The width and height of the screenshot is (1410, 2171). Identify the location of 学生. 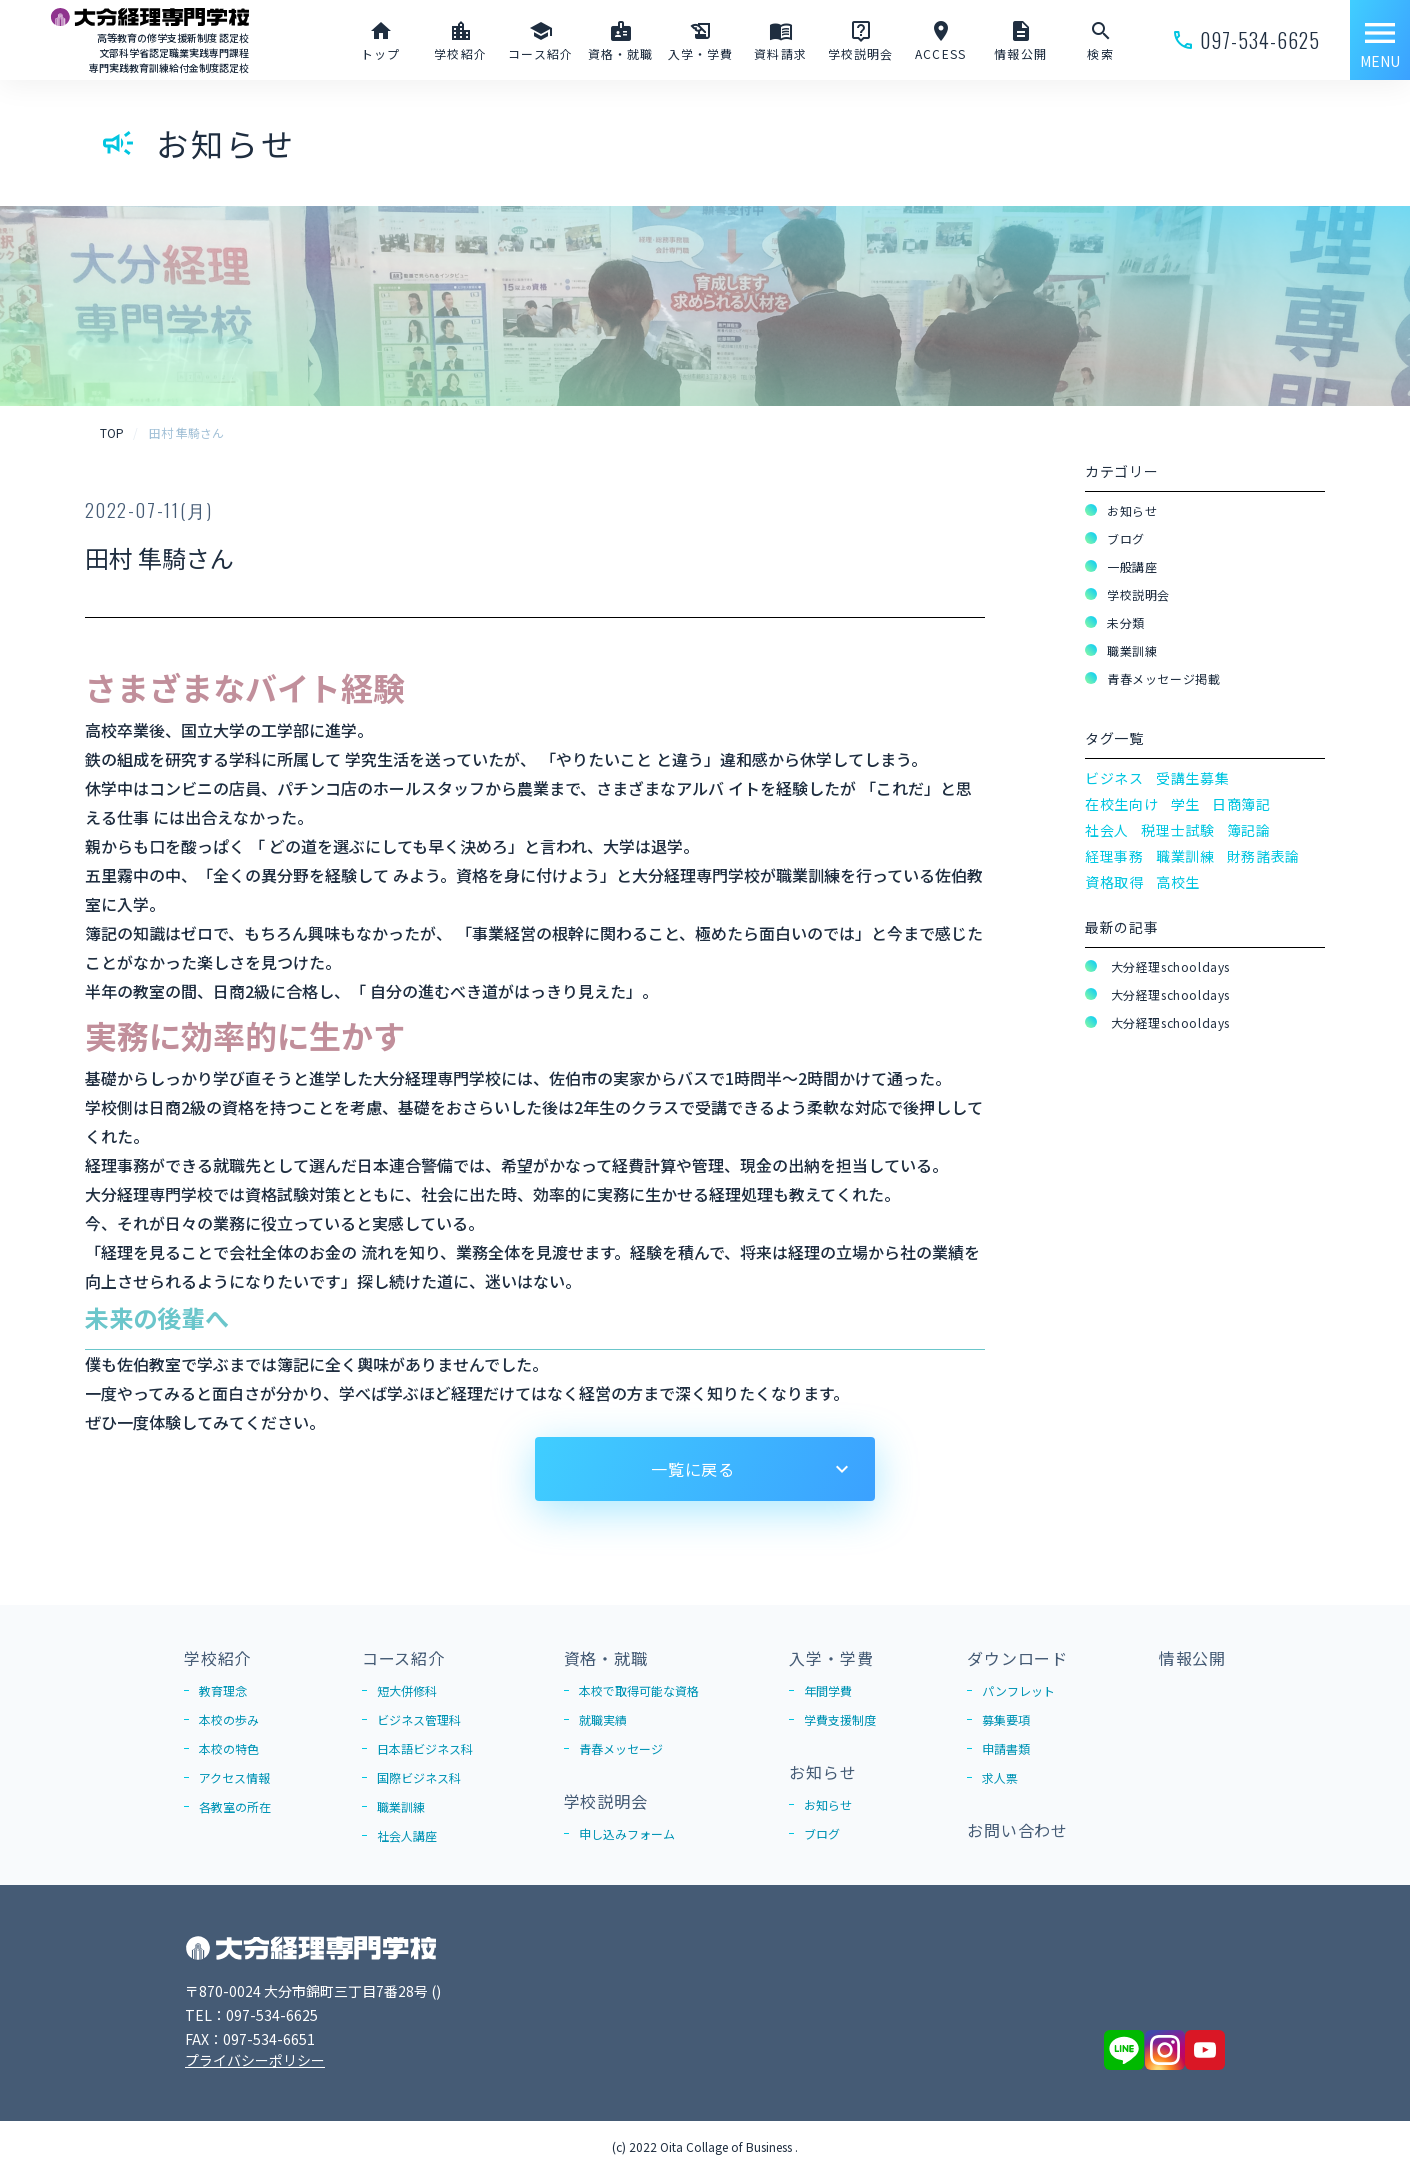
(1185, 804).